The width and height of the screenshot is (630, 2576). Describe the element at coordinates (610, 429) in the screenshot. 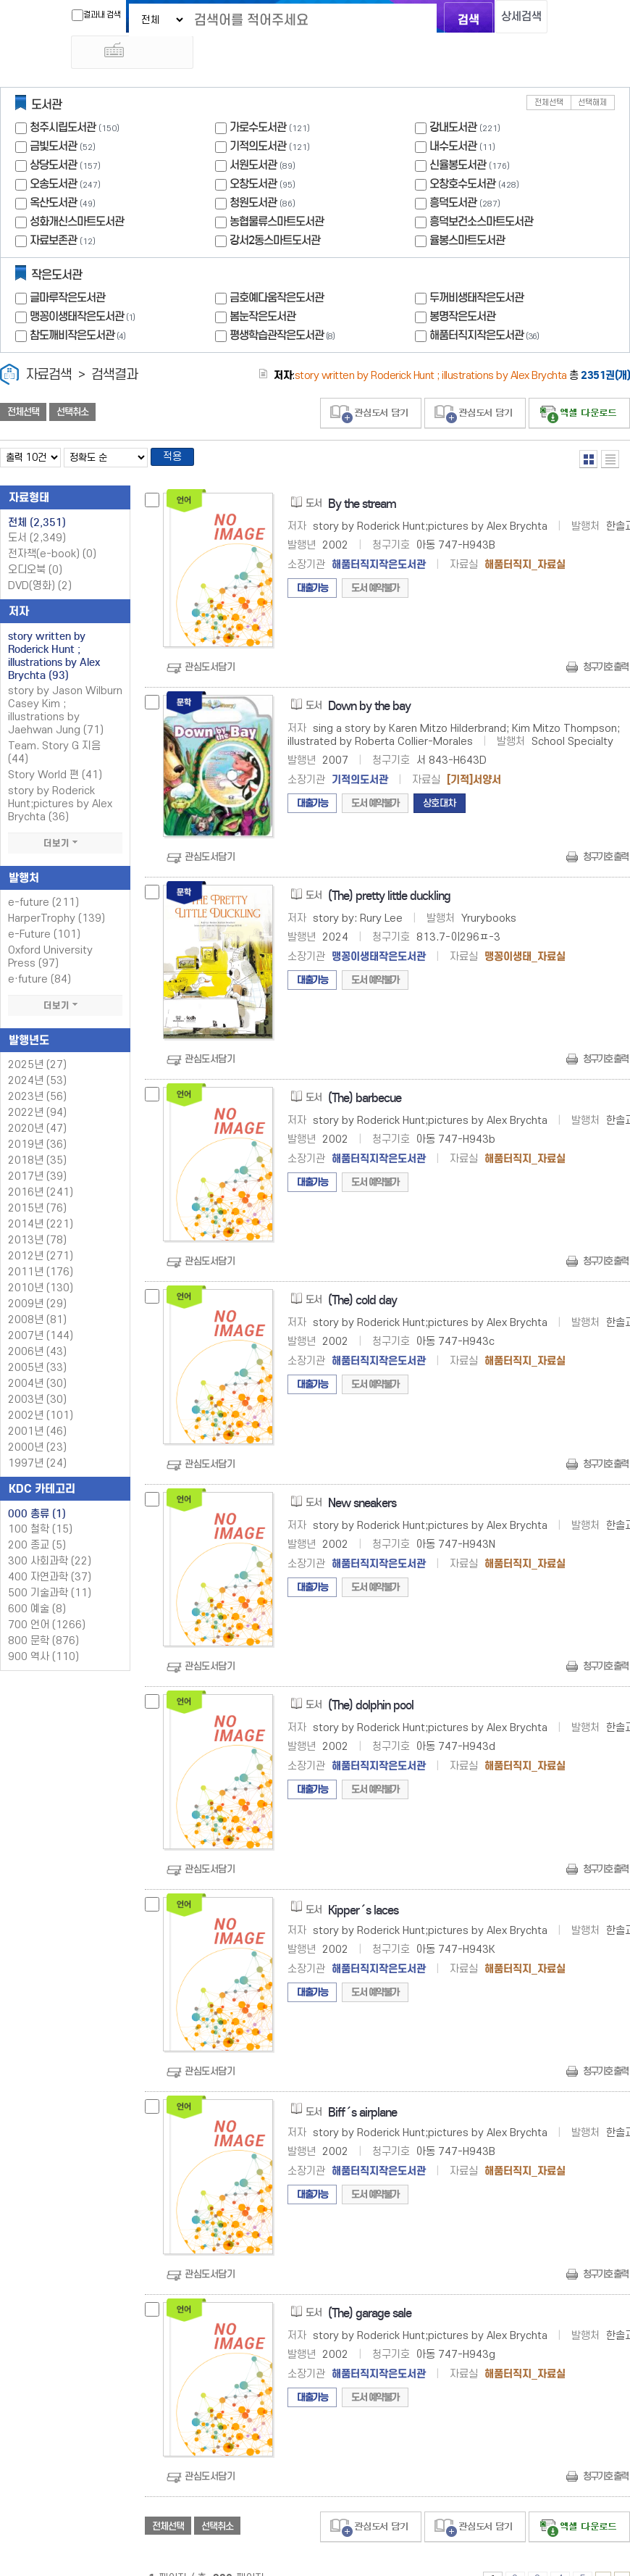

I see `목록형` at that location.